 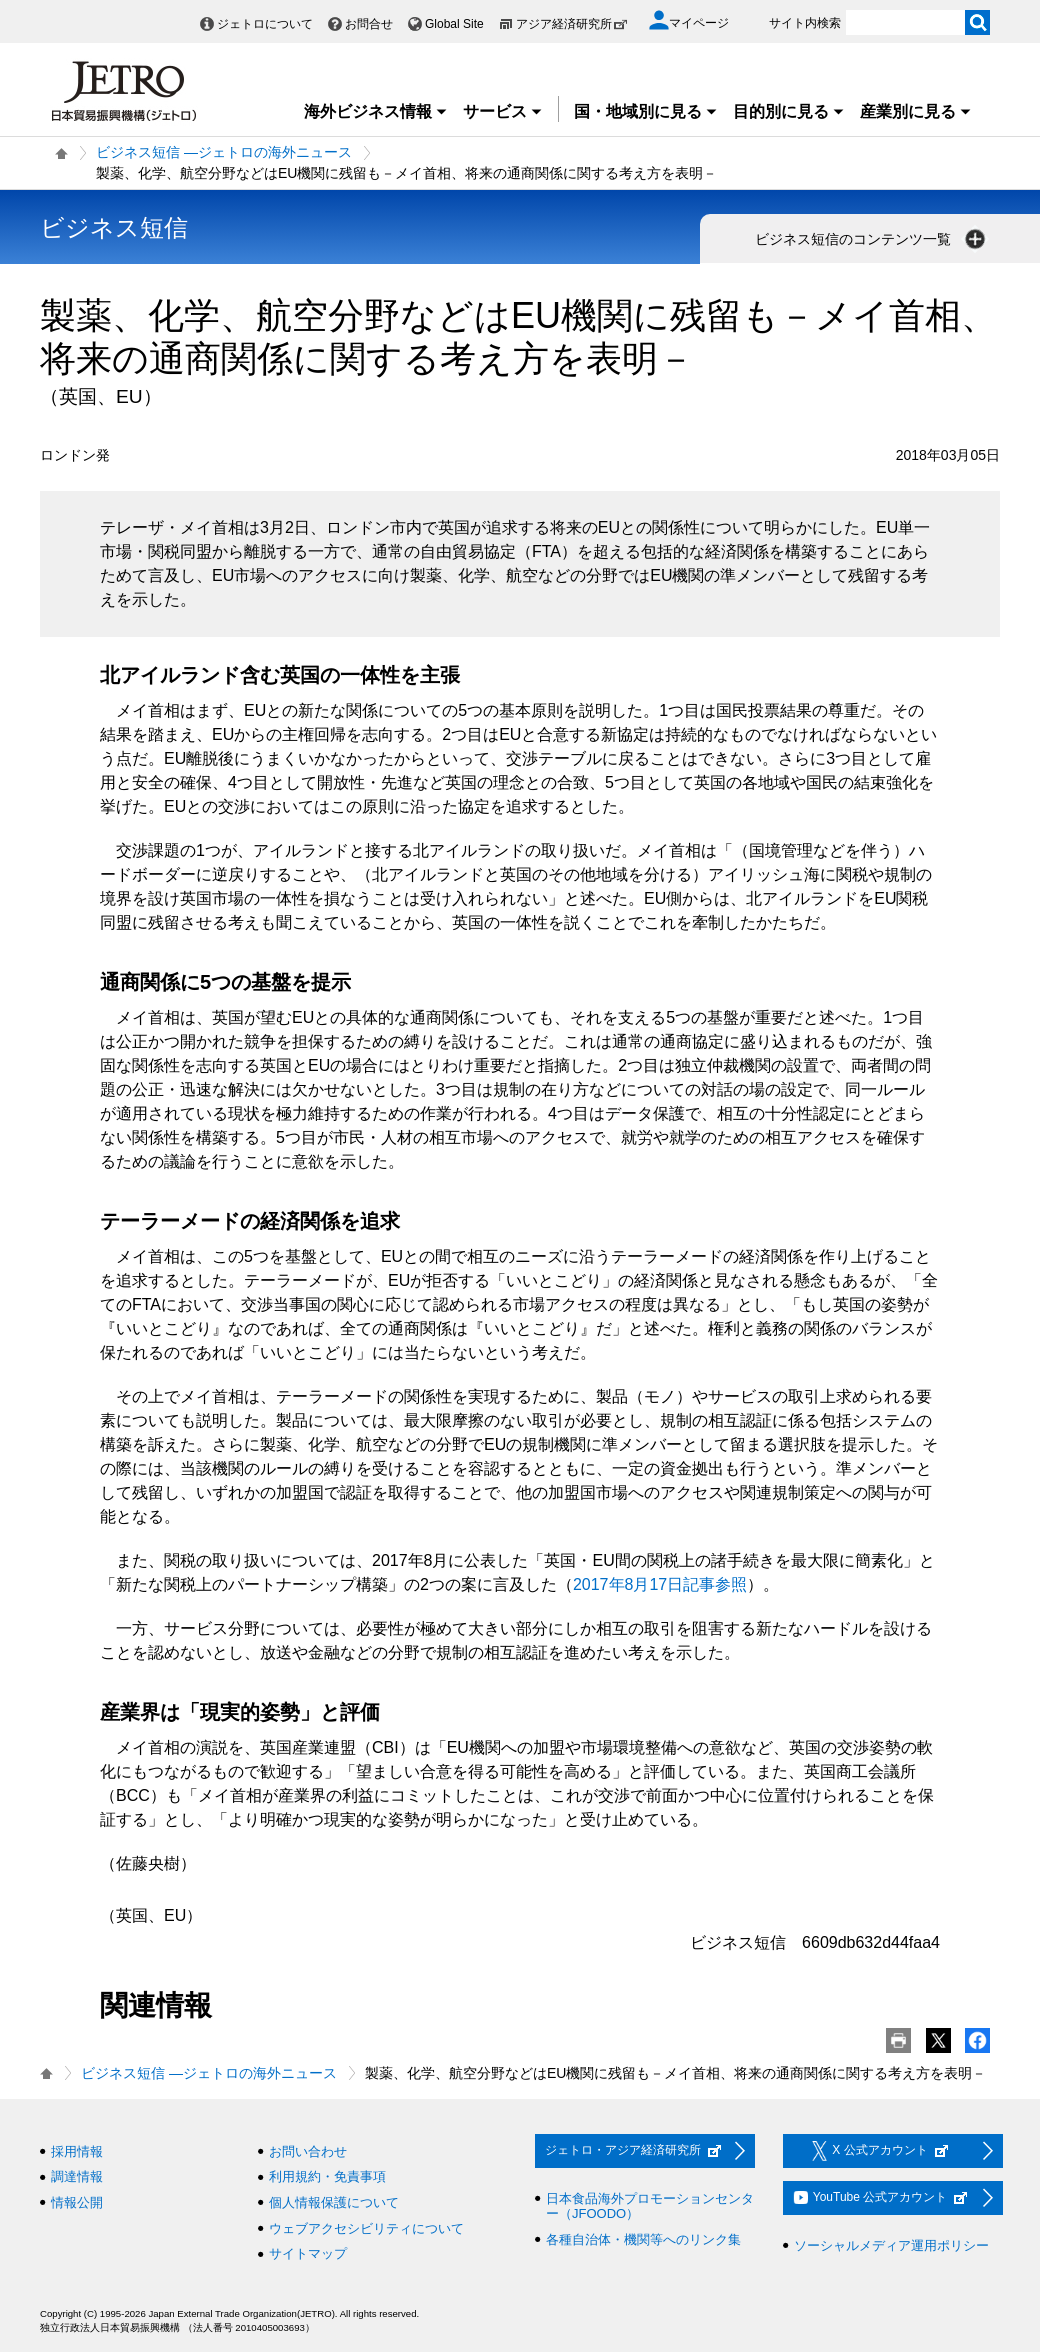 I want to click on 目的別に見る, so click(x=789, y=111).